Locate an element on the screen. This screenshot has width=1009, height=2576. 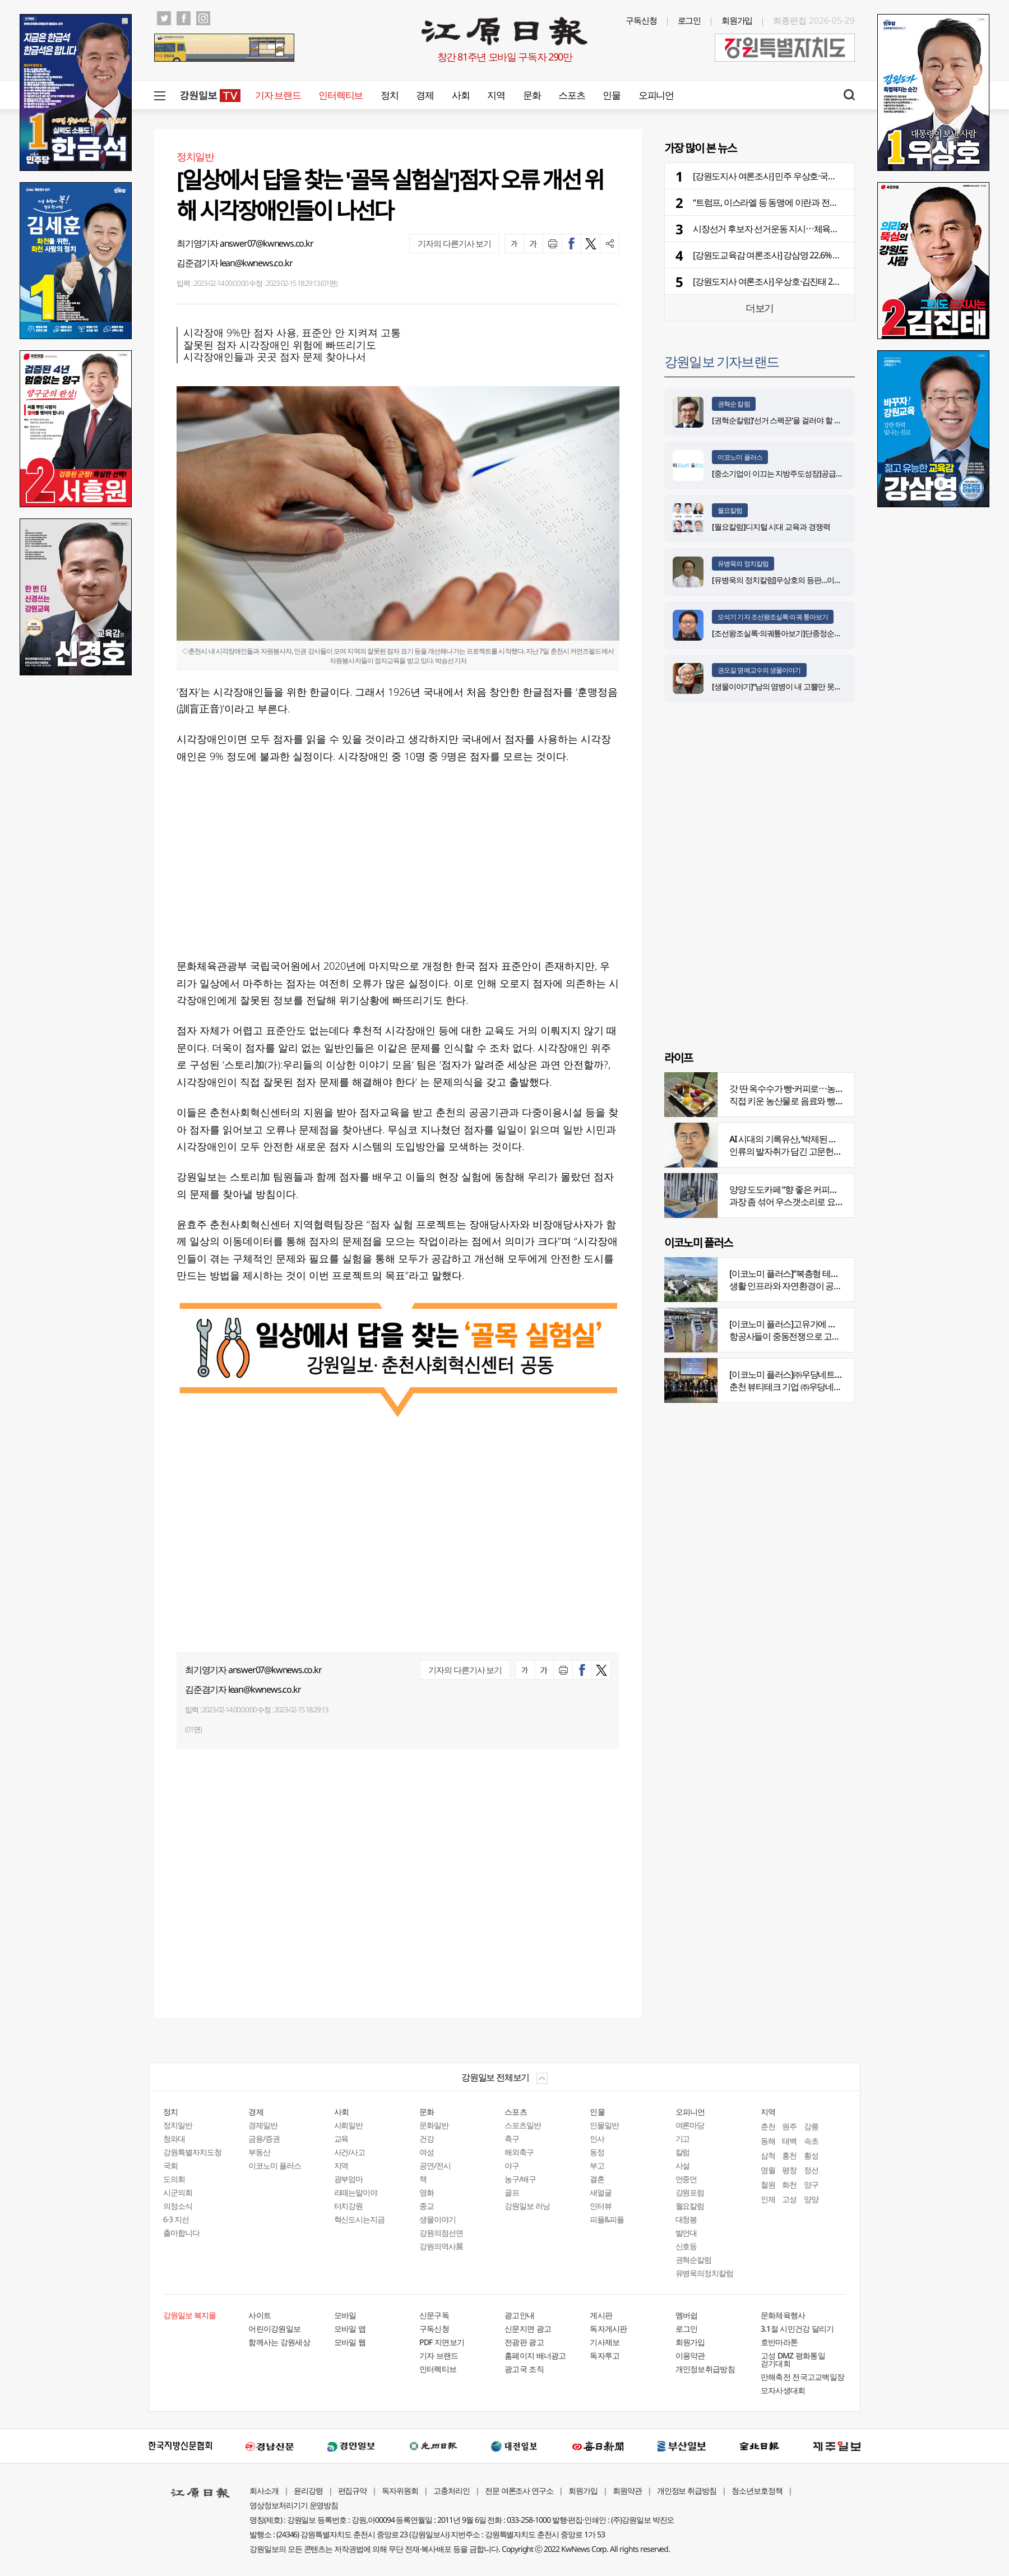
해외축구 is located at coordinates (519, 2152).